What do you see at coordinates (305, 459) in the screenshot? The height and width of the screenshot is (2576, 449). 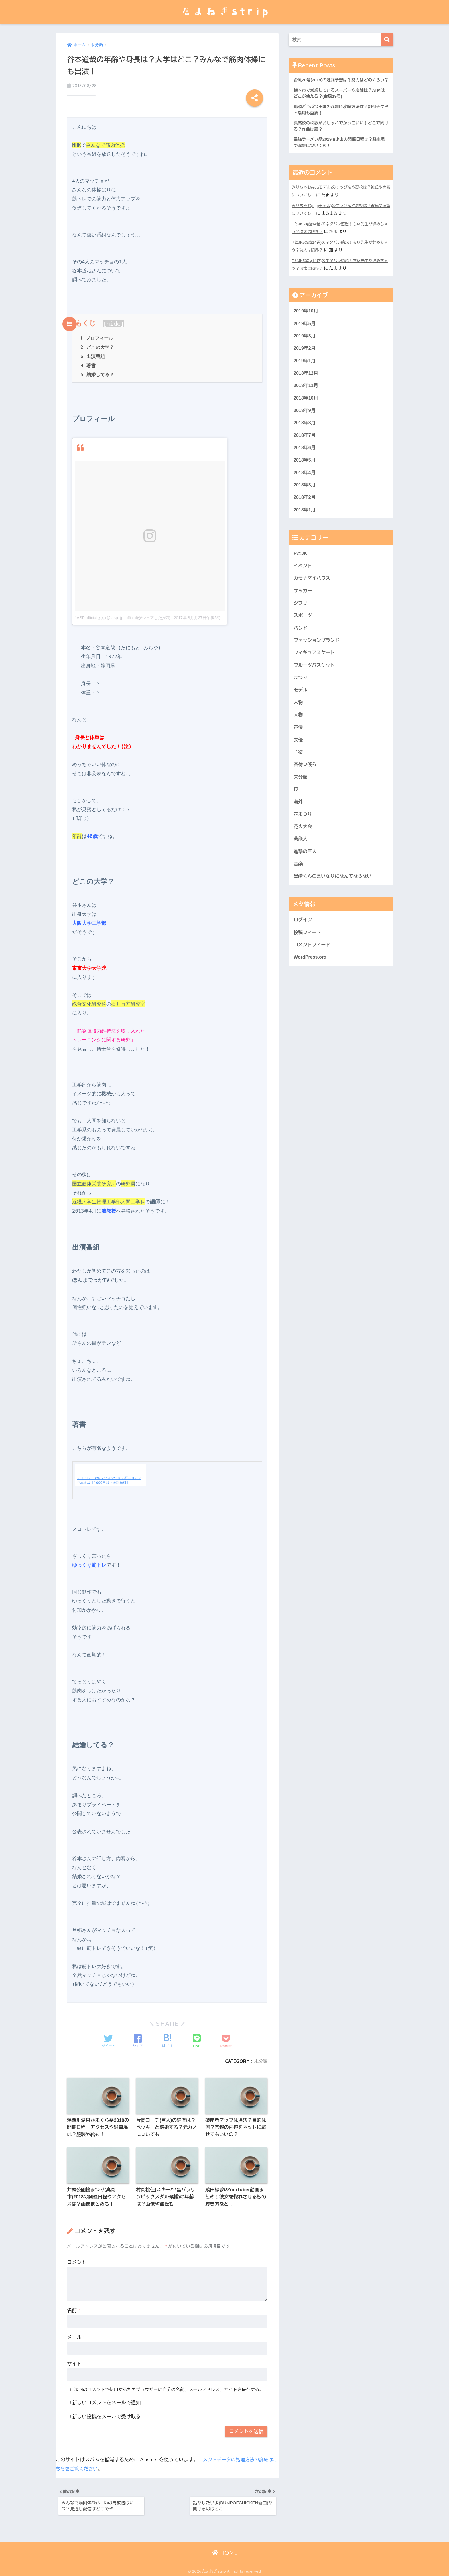 I see `2018年6月` at bounding box center [305, 459].